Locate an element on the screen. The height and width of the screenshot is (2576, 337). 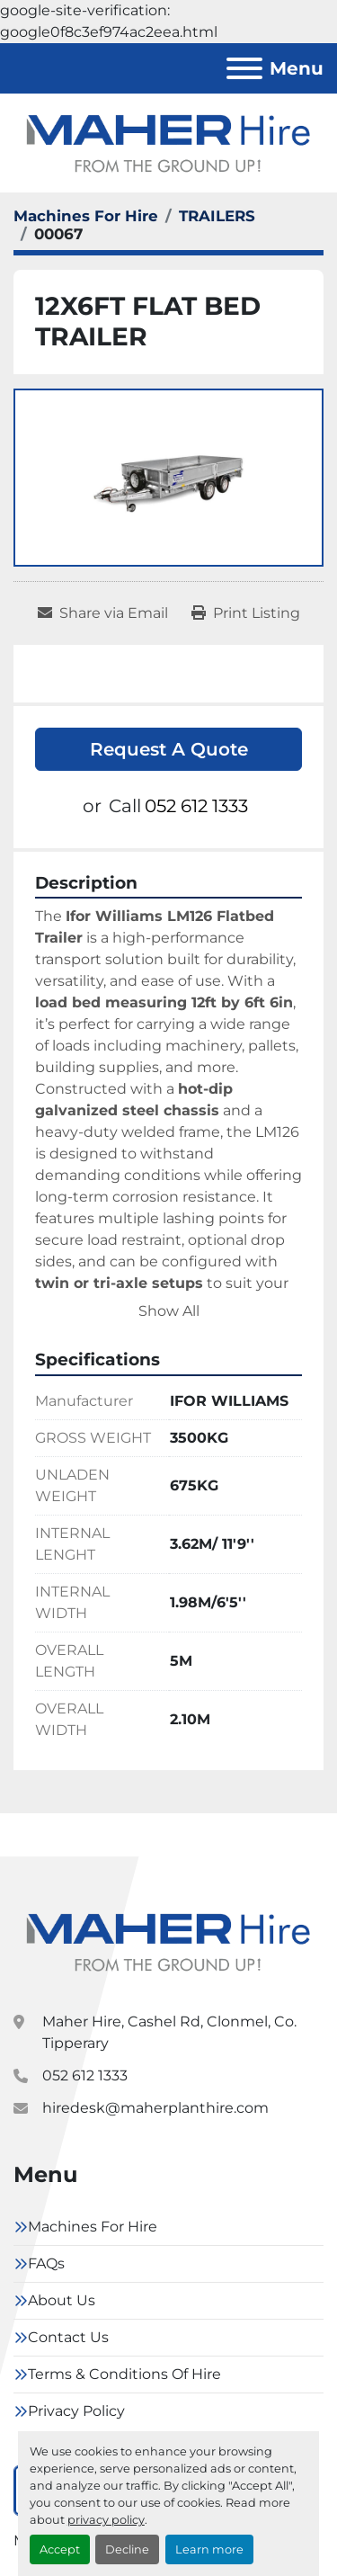
Request A Quote is located at coordinates (169, 749).